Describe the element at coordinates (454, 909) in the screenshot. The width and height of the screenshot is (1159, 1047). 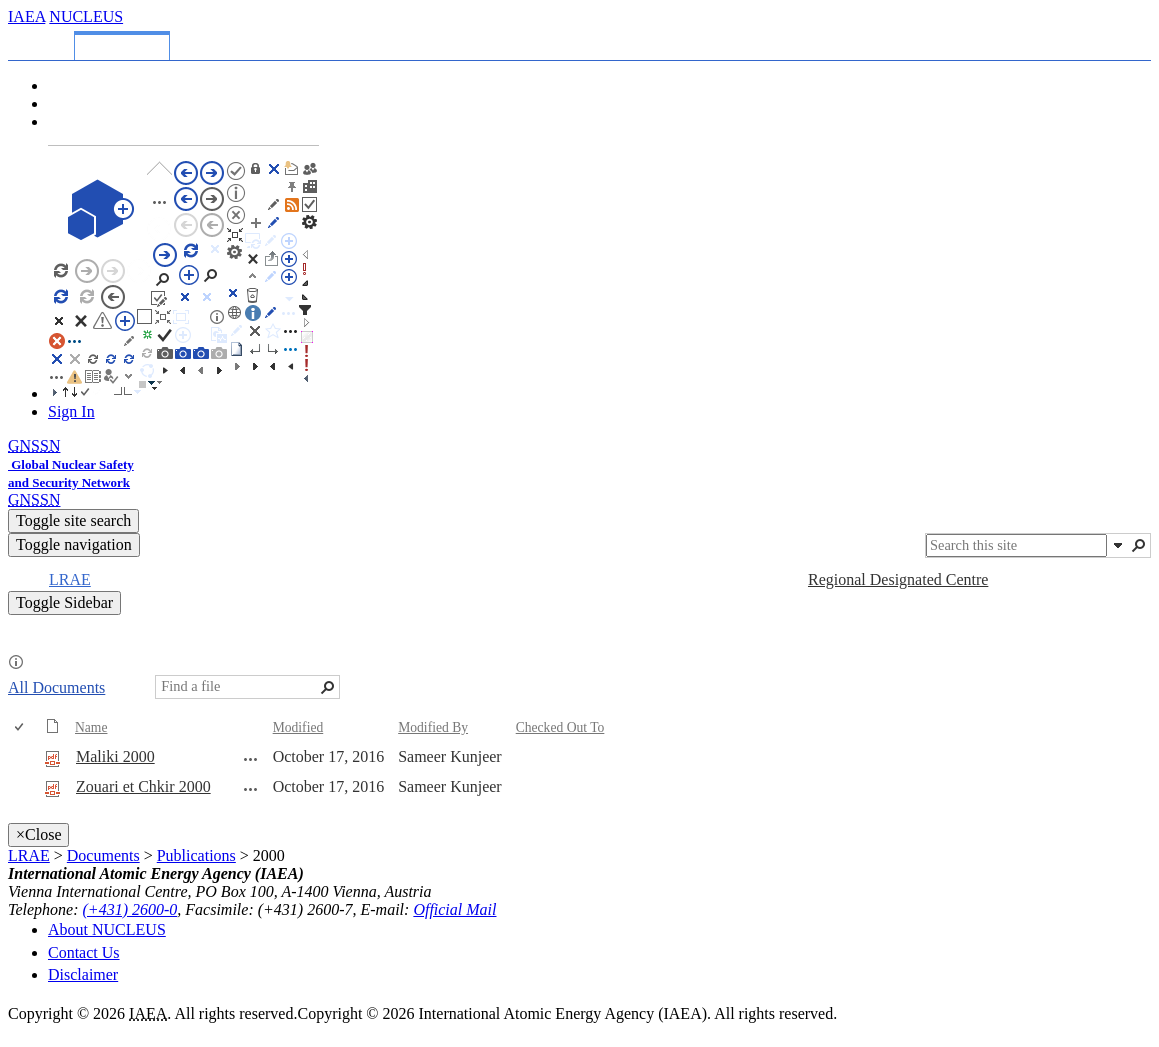
I see `Official Mail` at that location.